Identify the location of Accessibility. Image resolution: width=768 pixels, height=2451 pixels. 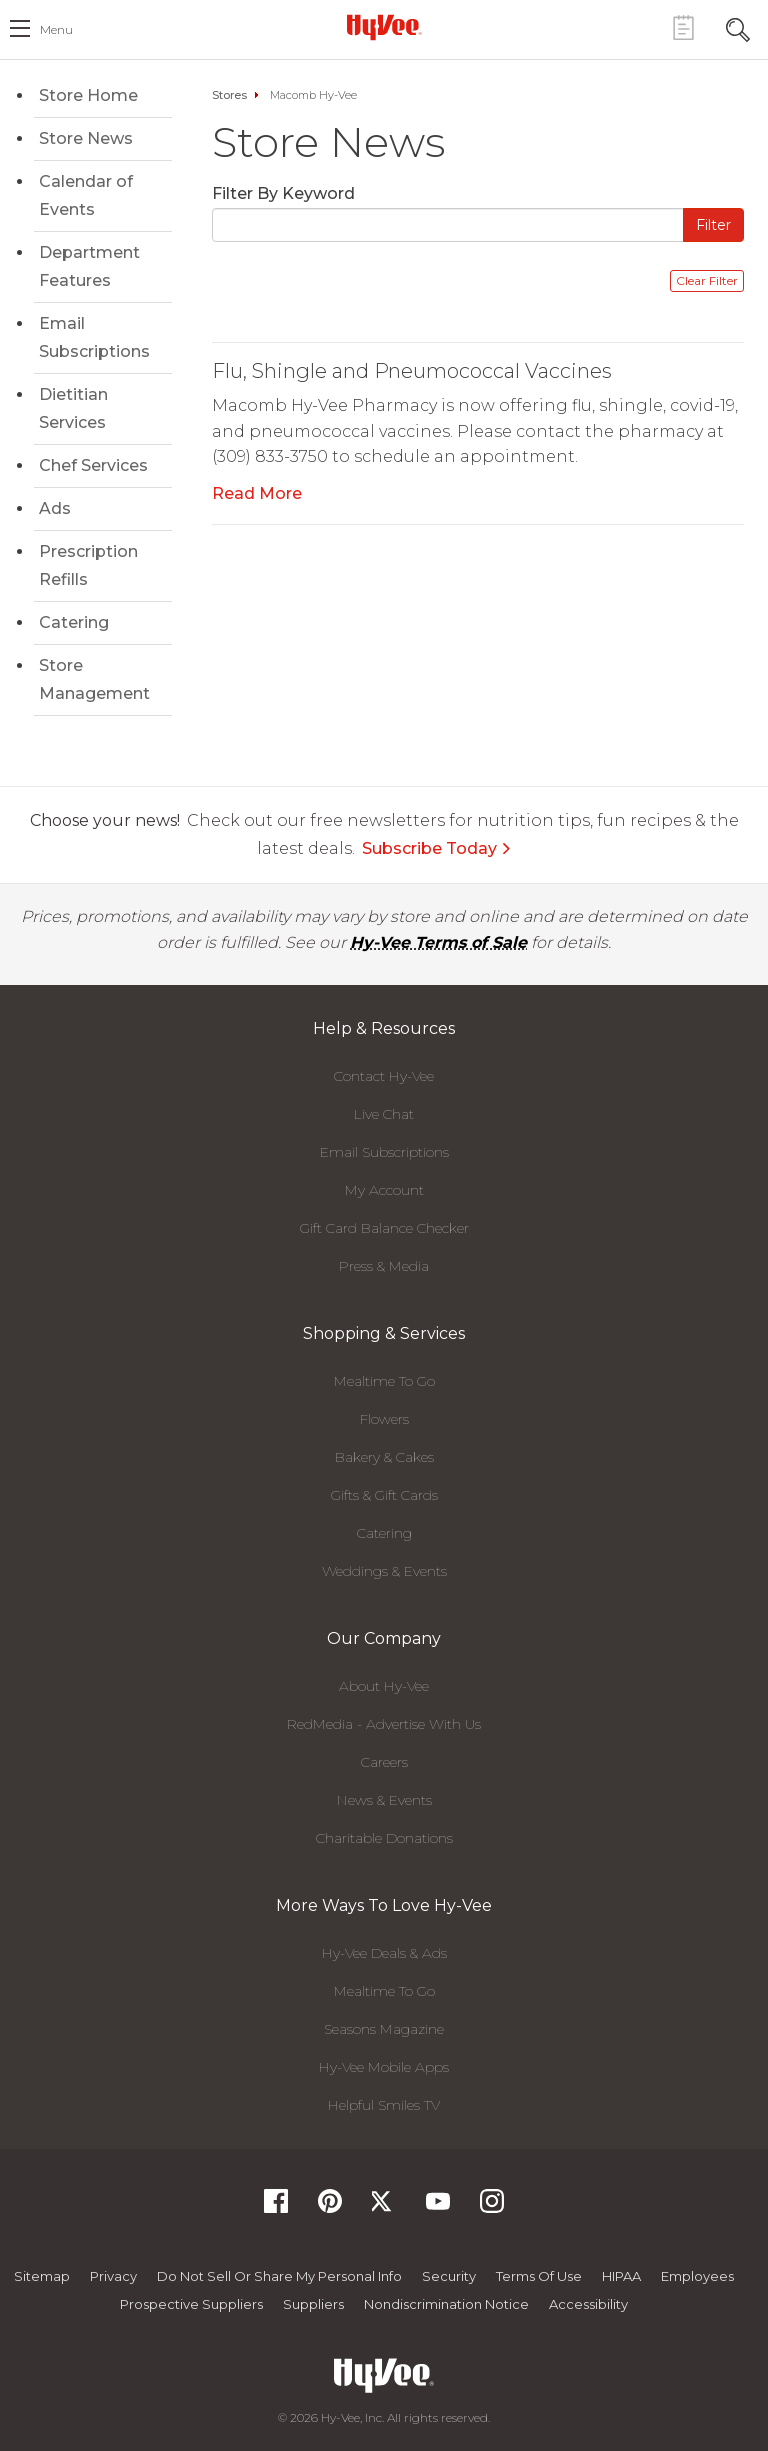
(588, 2304).